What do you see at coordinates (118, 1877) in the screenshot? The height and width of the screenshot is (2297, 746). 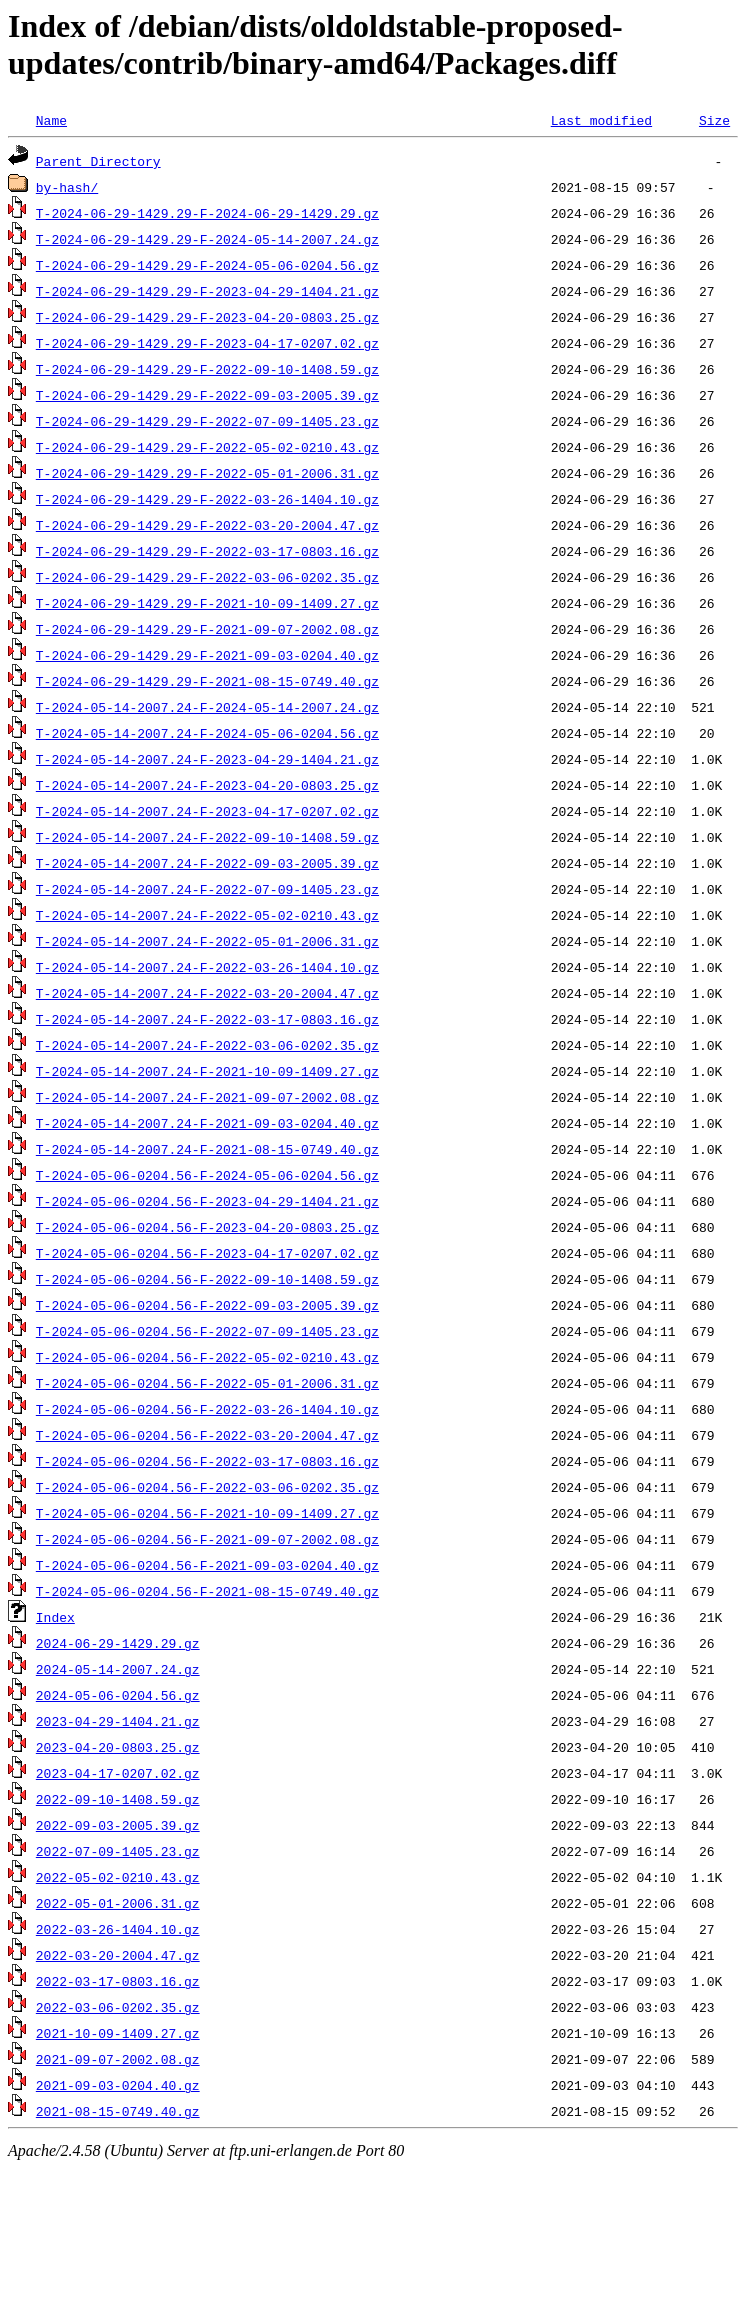 I see `2022-05-02-0210.43.gz` at bounding box center [118, 1877].